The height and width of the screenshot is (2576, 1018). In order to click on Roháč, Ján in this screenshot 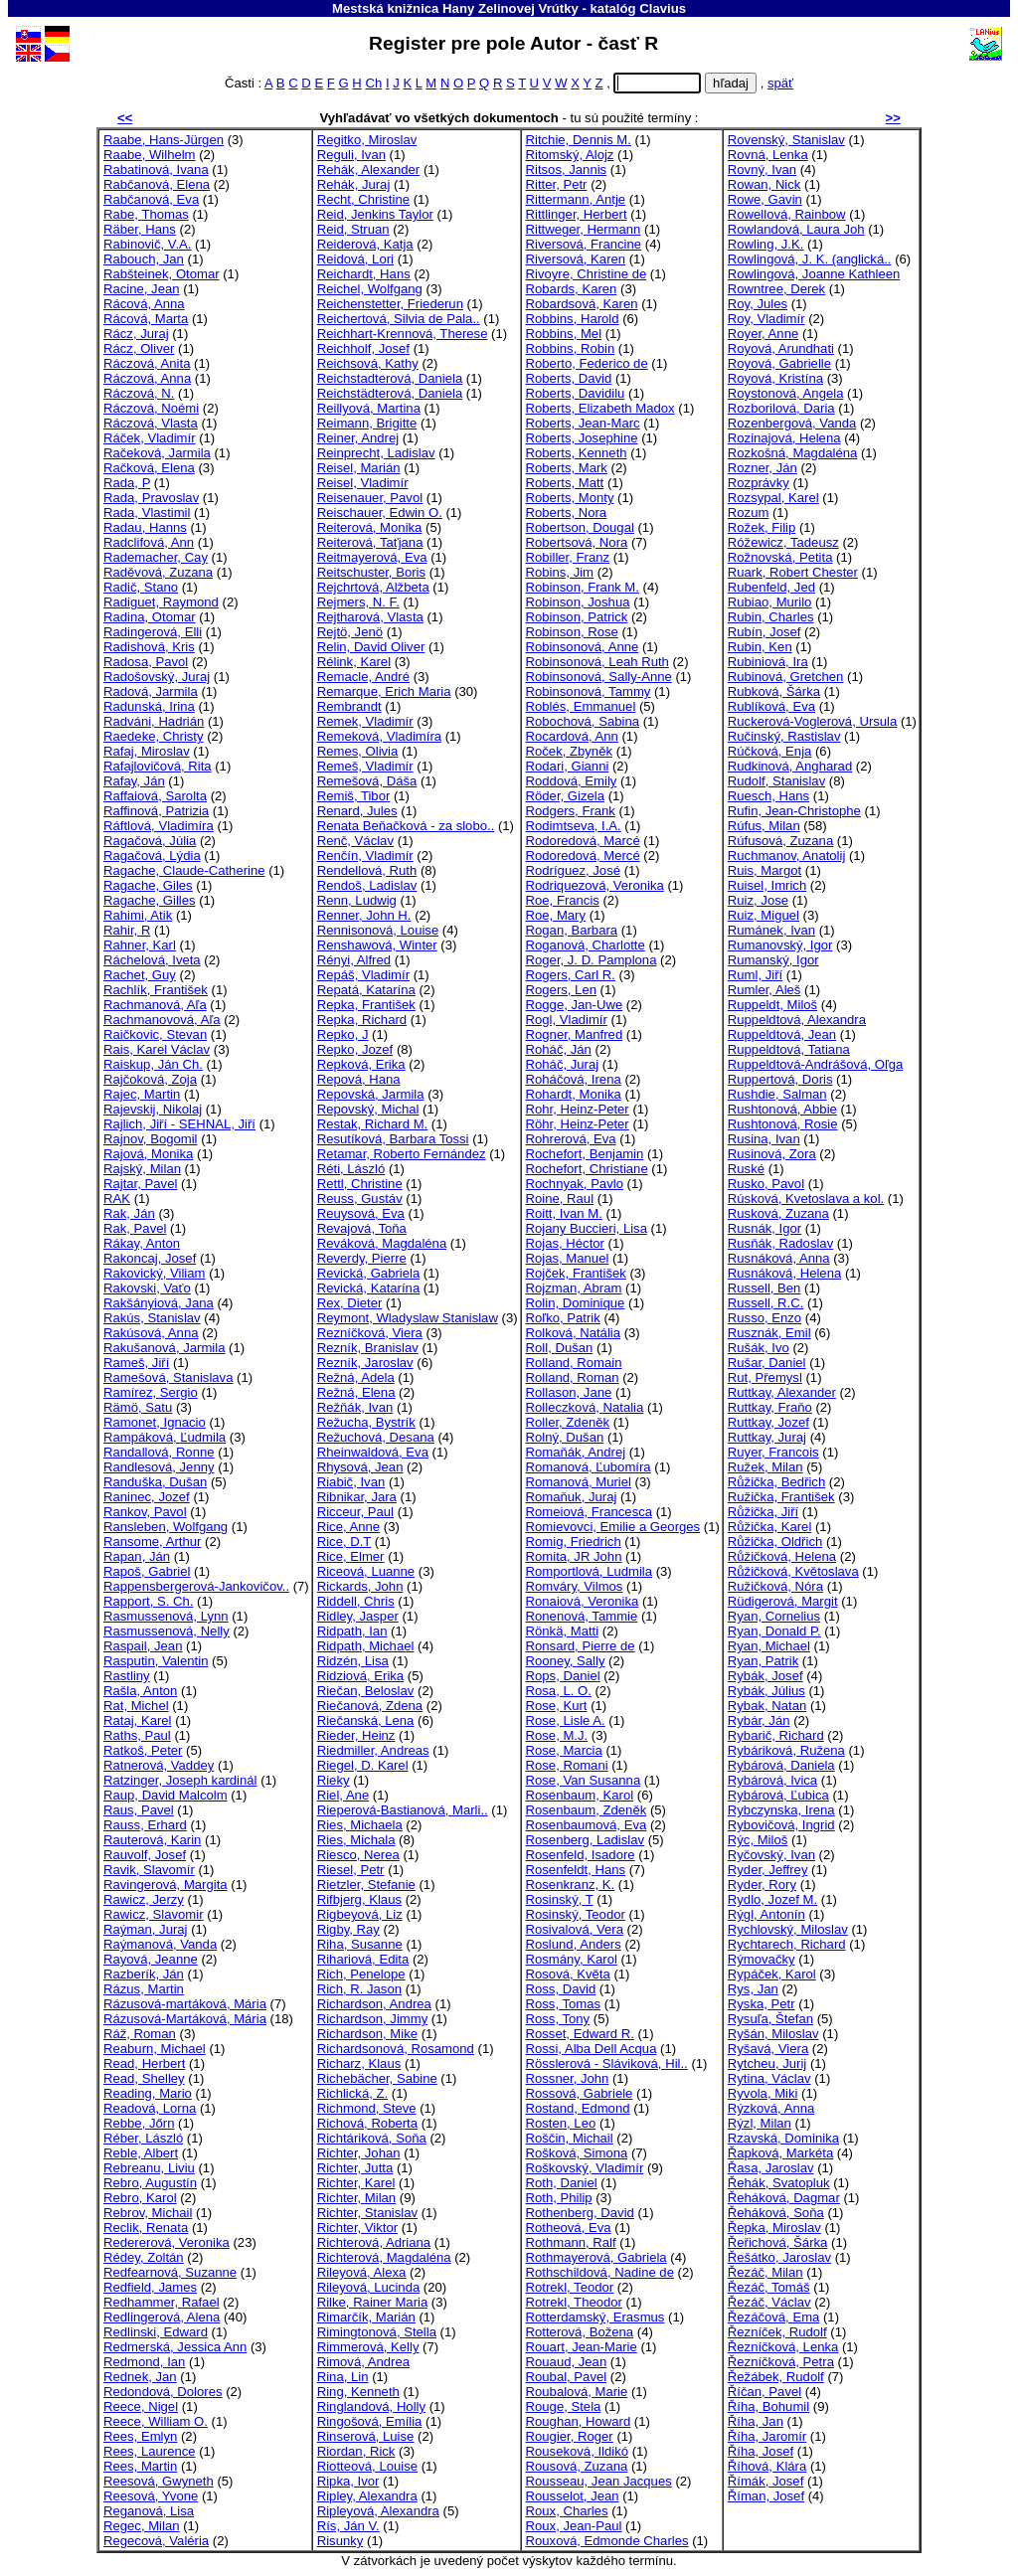, I will do `click(559, 1049)`.